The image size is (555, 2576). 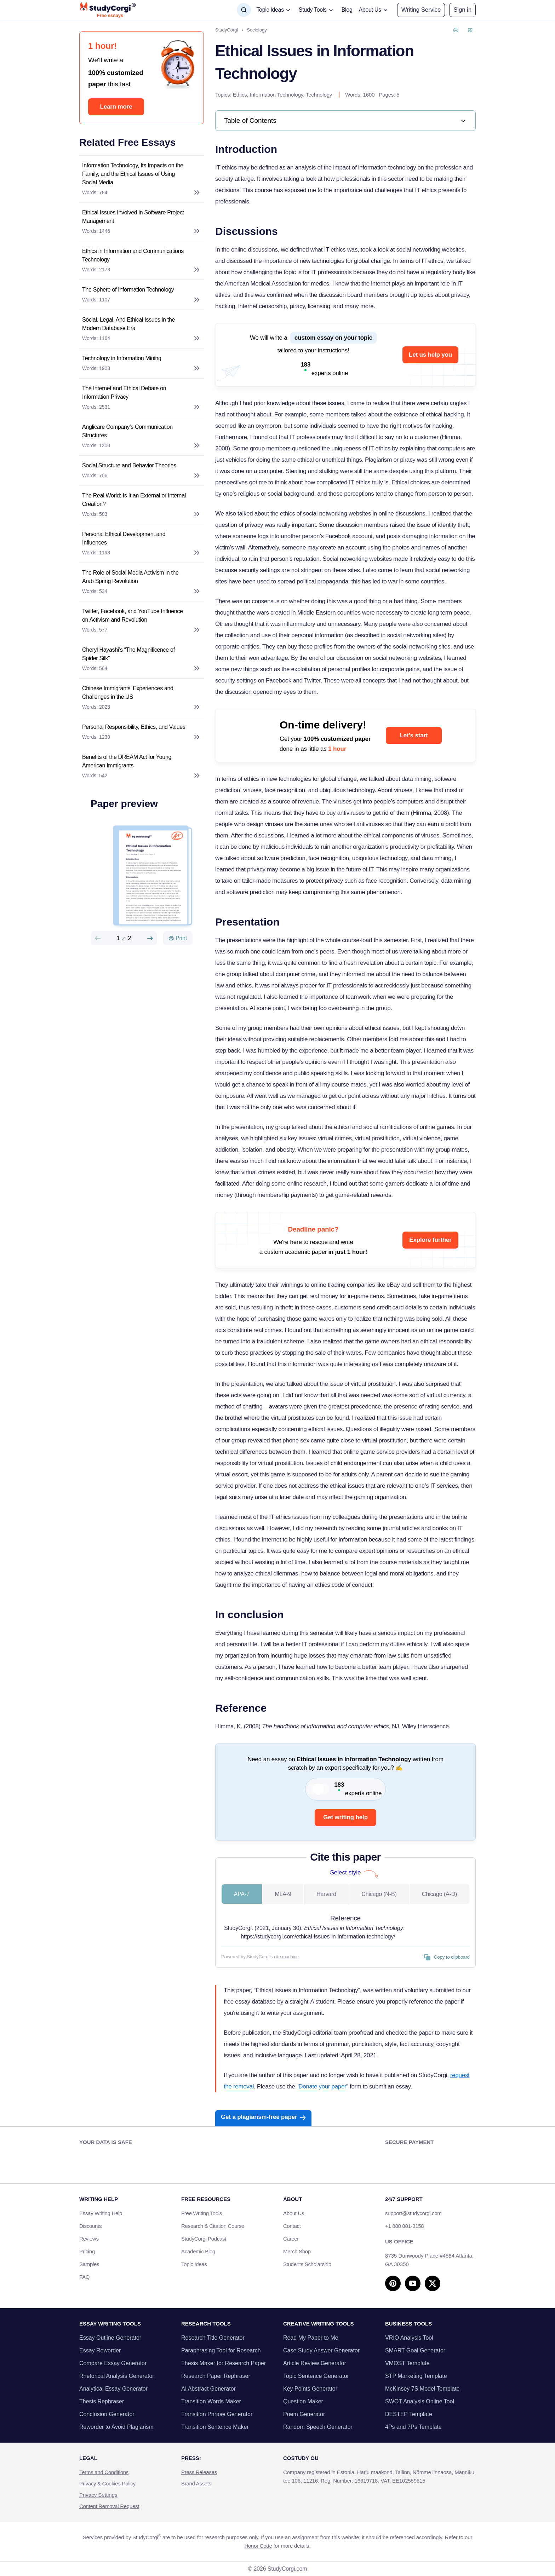 What do you see at coordinates (303, 2401) in the screenshot?
I see `Question Maker` at bounding box center [303, 2401].